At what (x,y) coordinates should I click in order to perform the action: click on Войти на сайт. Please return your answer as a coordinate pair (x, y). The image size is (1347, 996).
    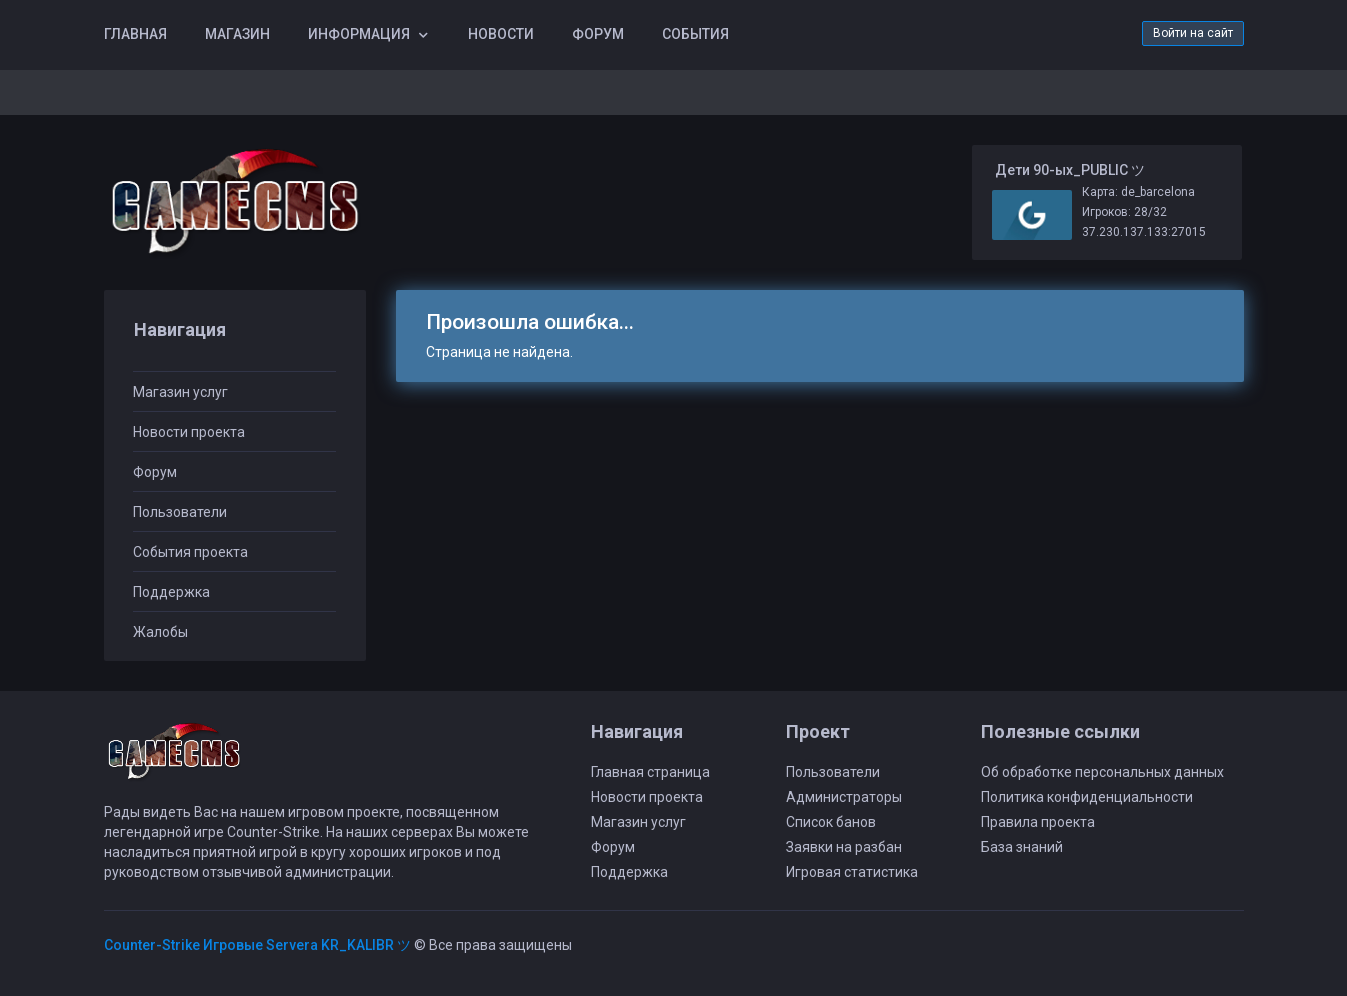
    Looking at the image, I should click on (1193, 33).